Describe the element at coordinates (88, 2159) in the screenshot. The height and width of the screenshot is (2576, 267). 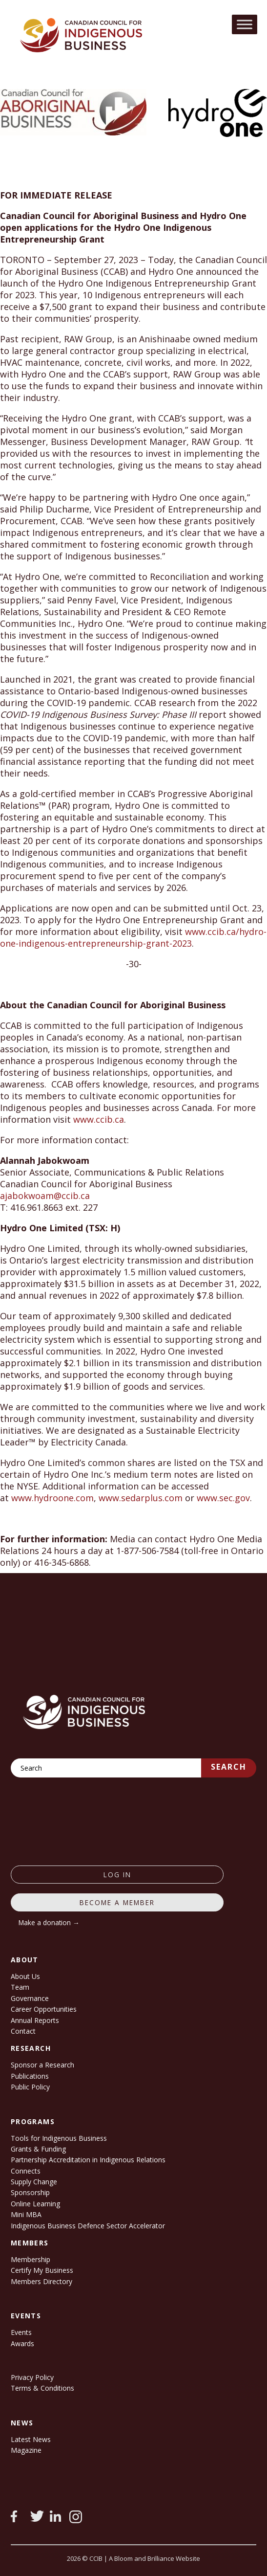
I see `Partnership Accreditation in Indigenous Relations` at that location.